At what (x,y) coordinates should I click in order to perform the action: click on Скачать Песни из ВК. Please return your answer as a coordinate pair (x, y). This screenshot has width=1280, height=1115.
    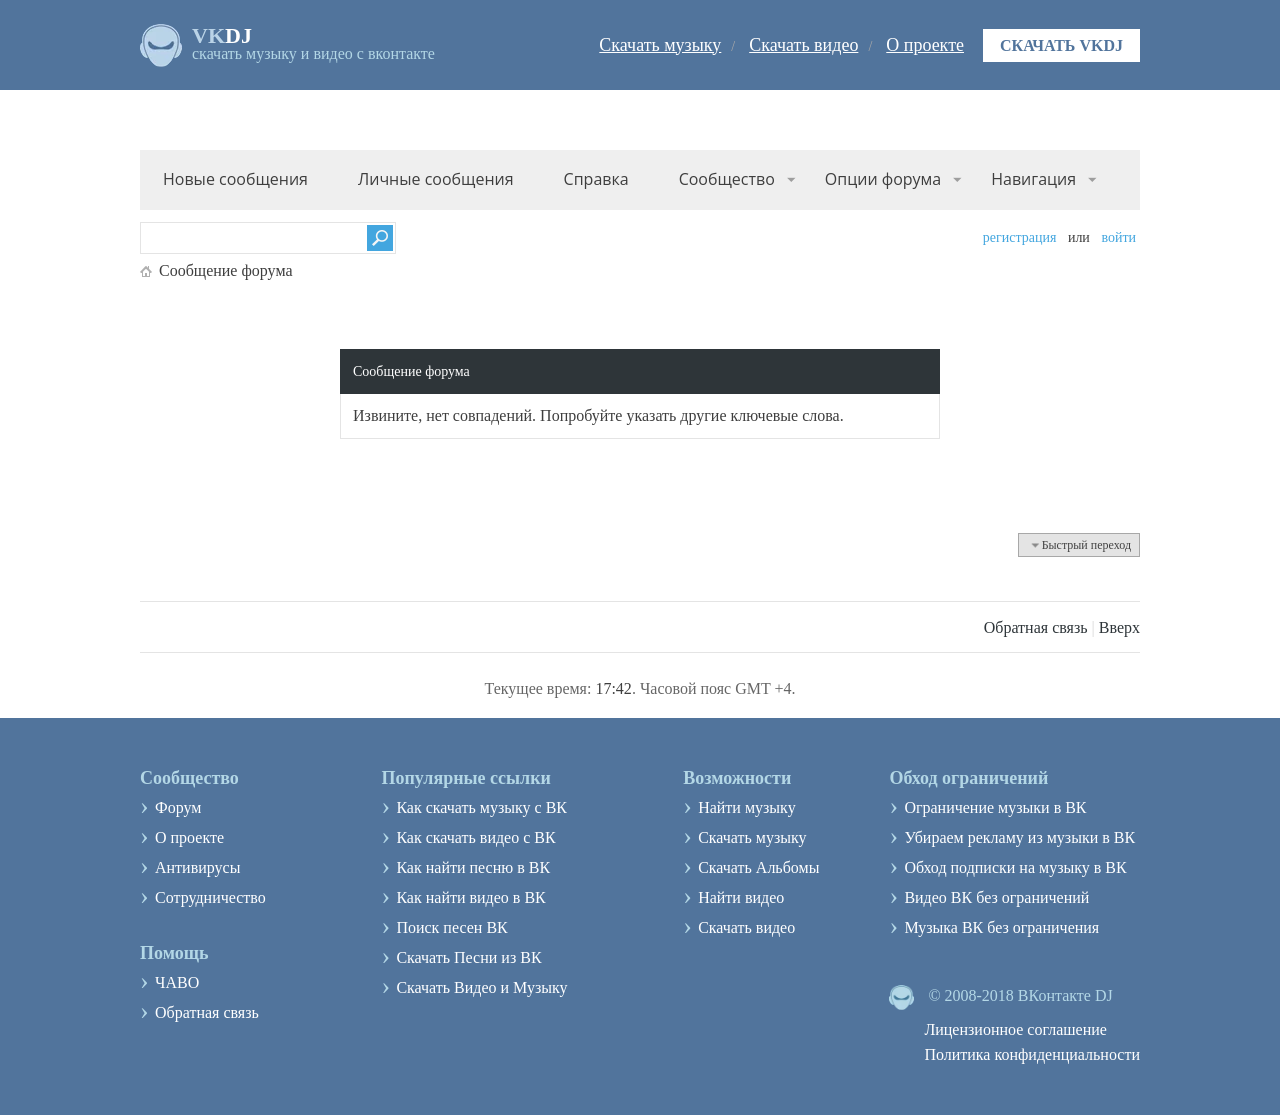
    Looking at the image, I should click on (468, 957).